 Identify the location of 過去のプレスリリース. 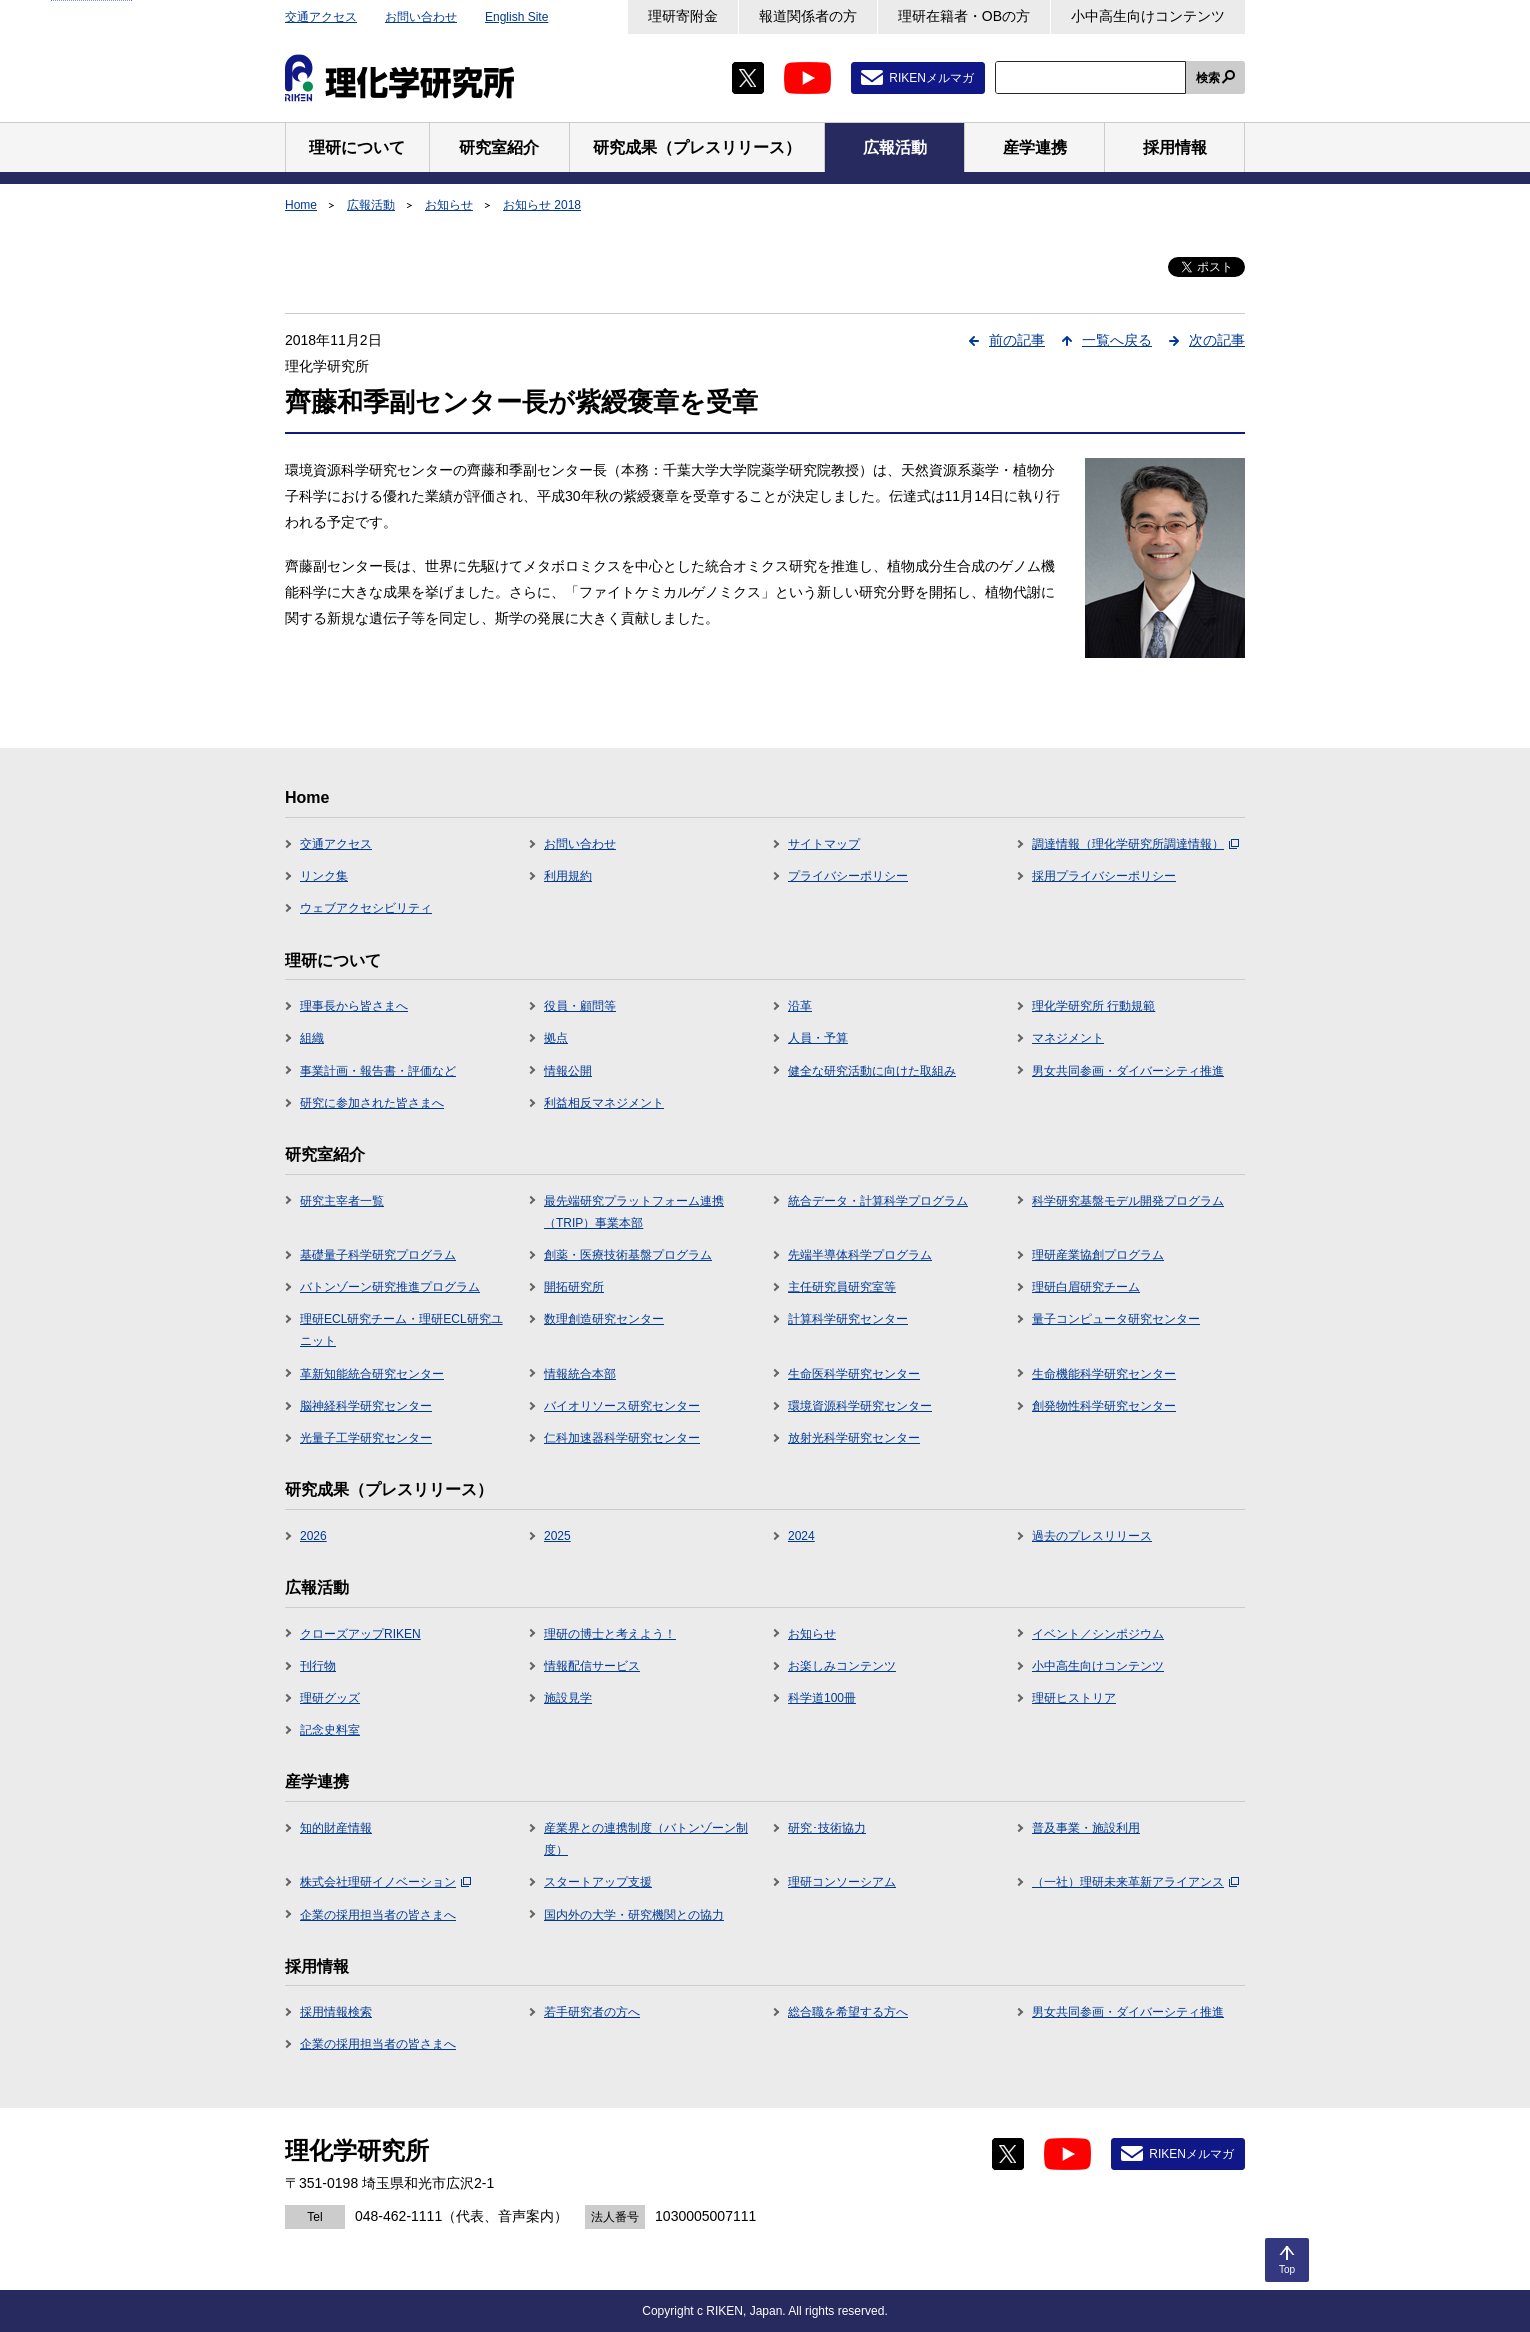
(1092, 1536).